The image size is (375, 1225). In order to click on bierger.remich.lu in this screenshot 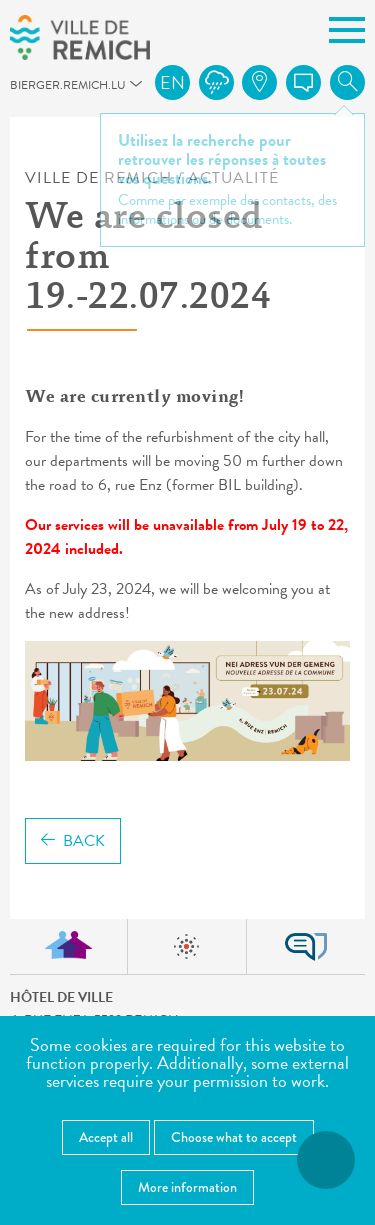, I will do `click(19, 90)`.